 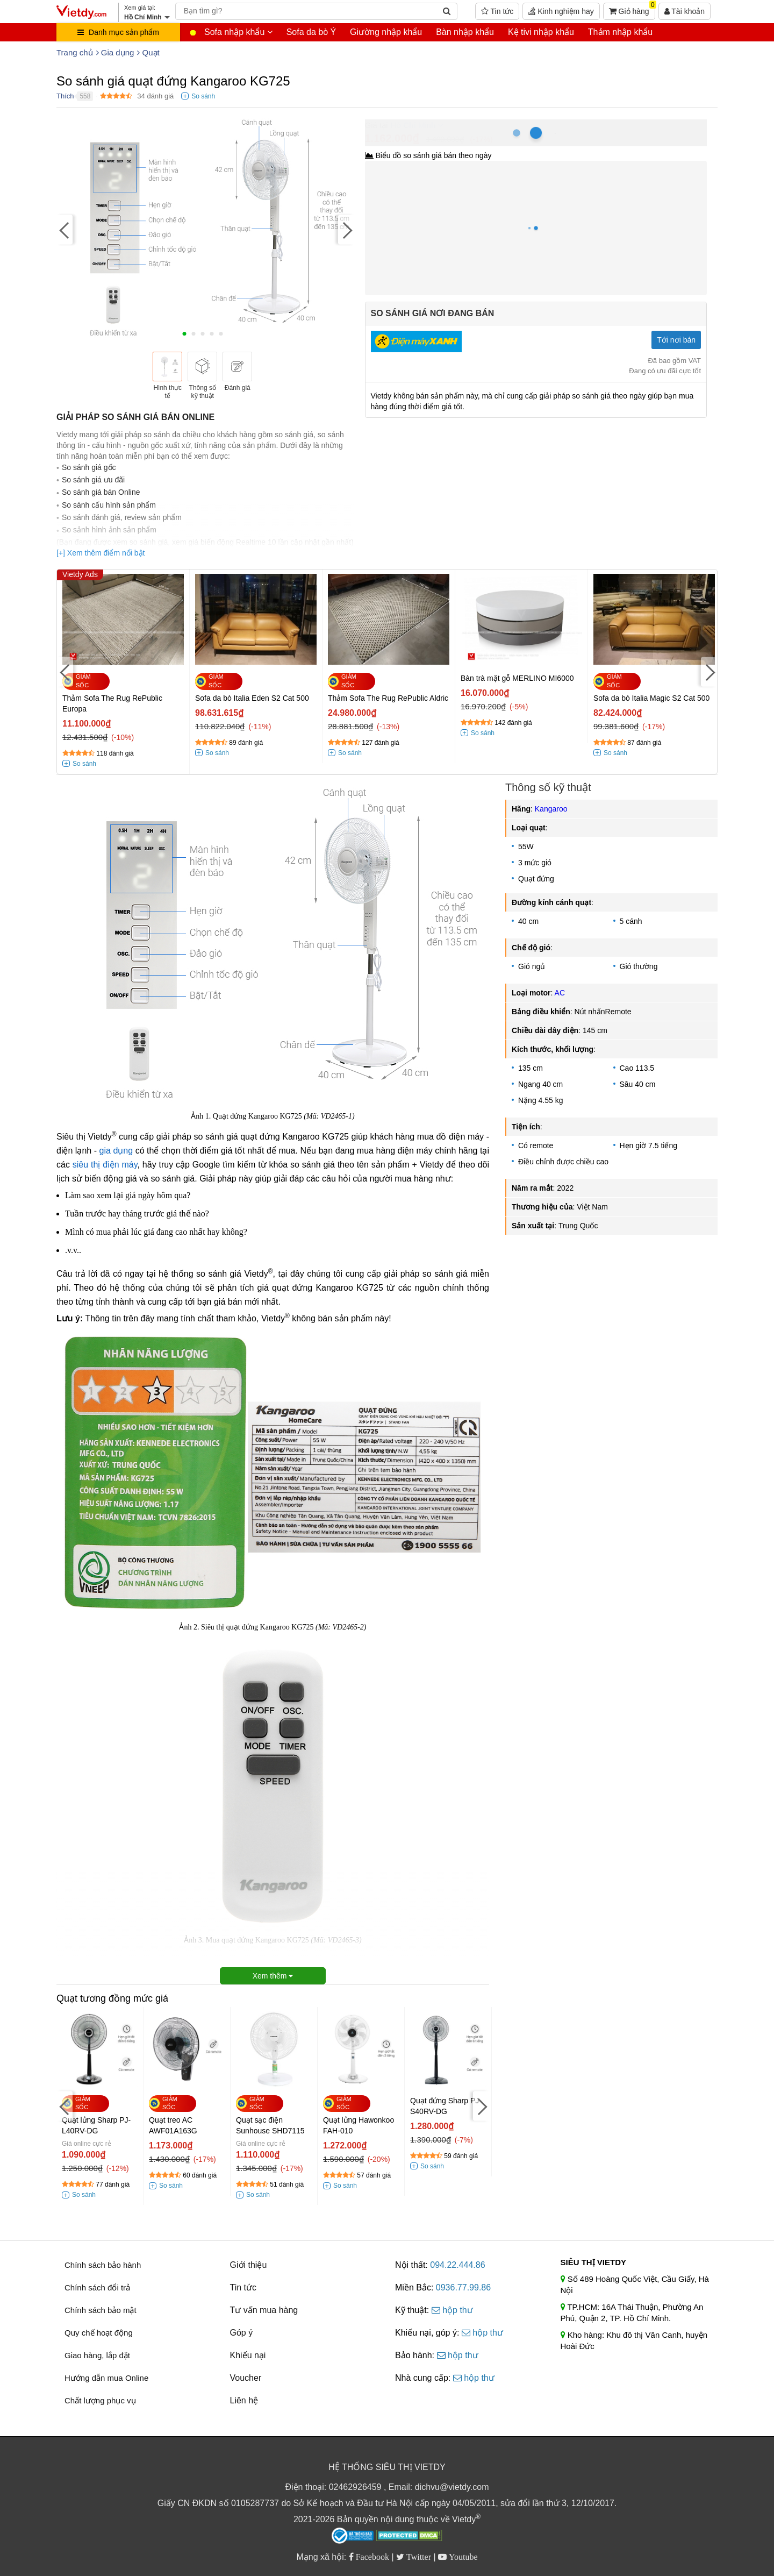 I want to click on [Previous], so click(x=64, y=229).